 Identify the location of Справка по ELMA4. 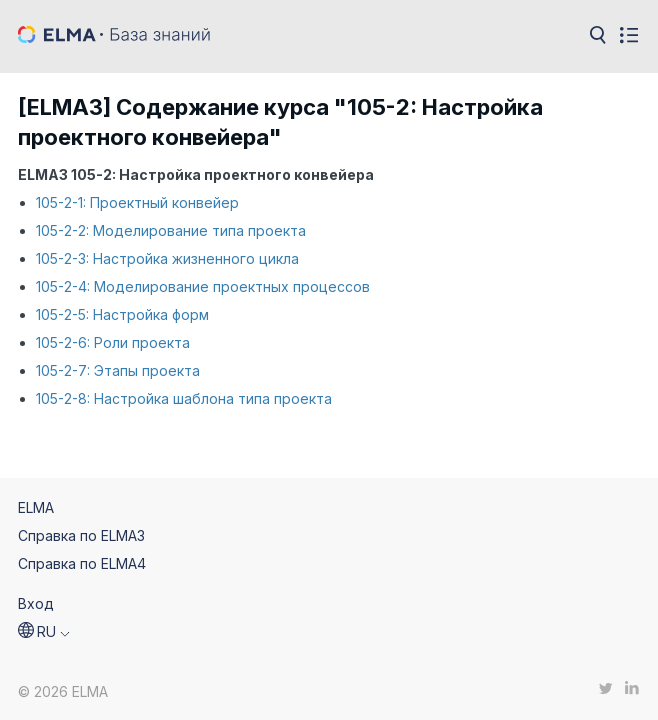
(82, 563).